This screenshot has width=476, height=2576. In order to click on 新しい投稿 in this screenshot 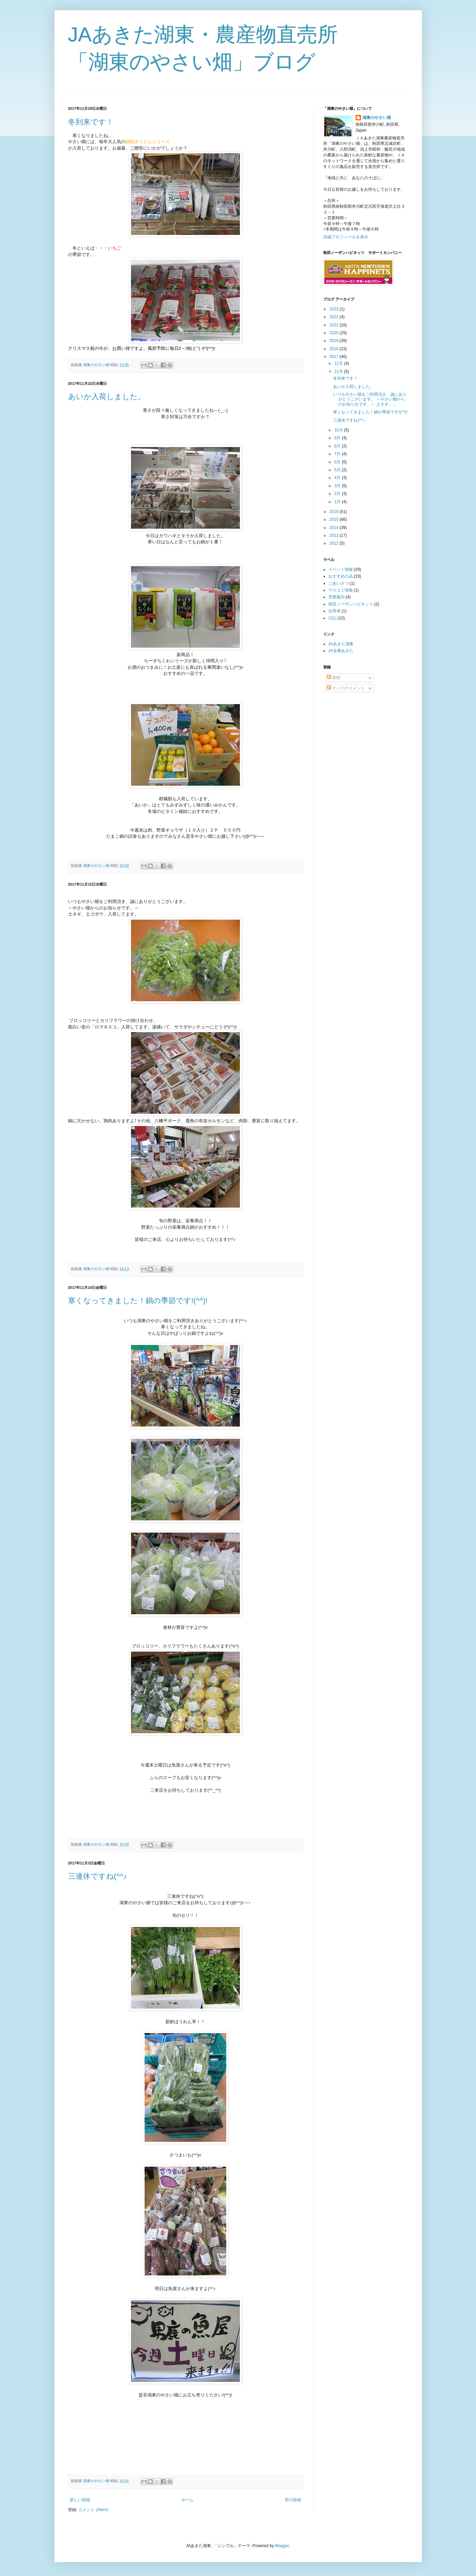, I will do `click(80, 2499)`.